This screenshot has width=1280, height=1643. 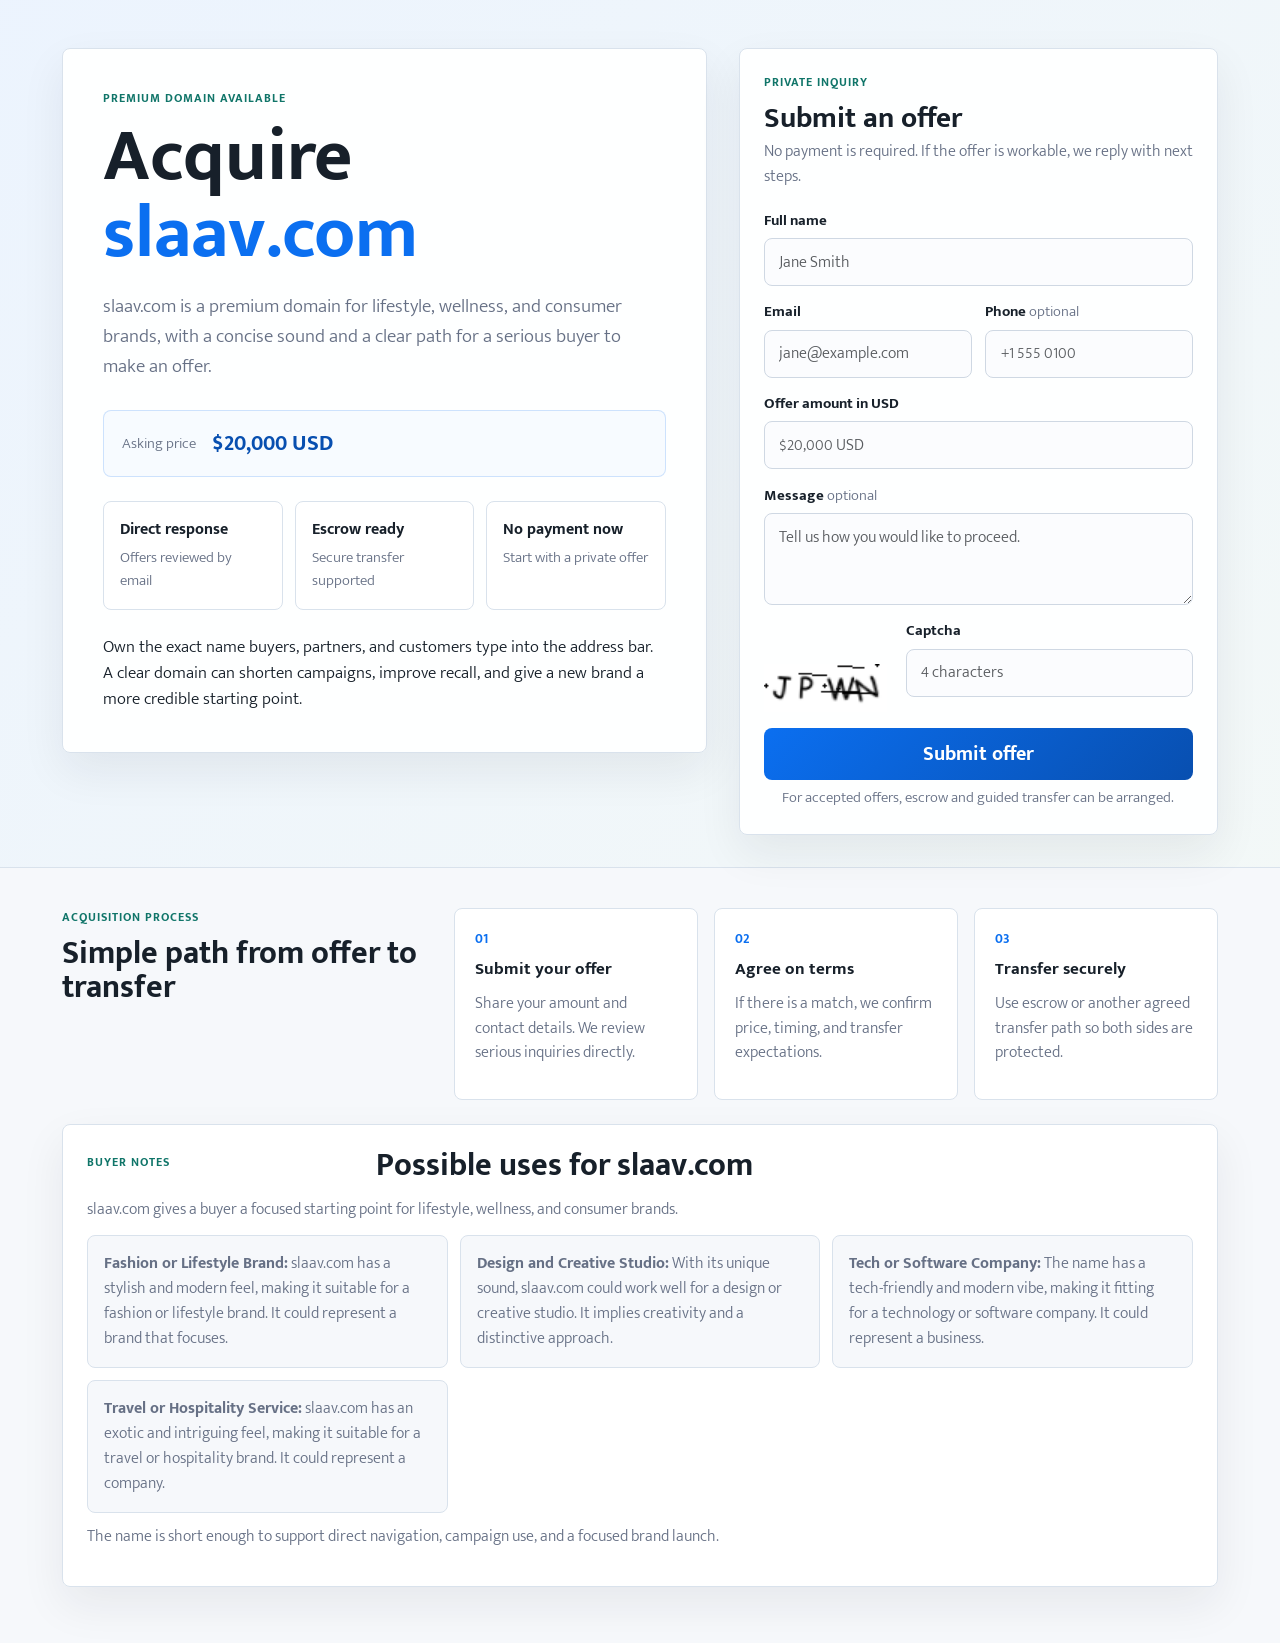 I want to click on Offer amount in USD, so click(x=831, y=404).